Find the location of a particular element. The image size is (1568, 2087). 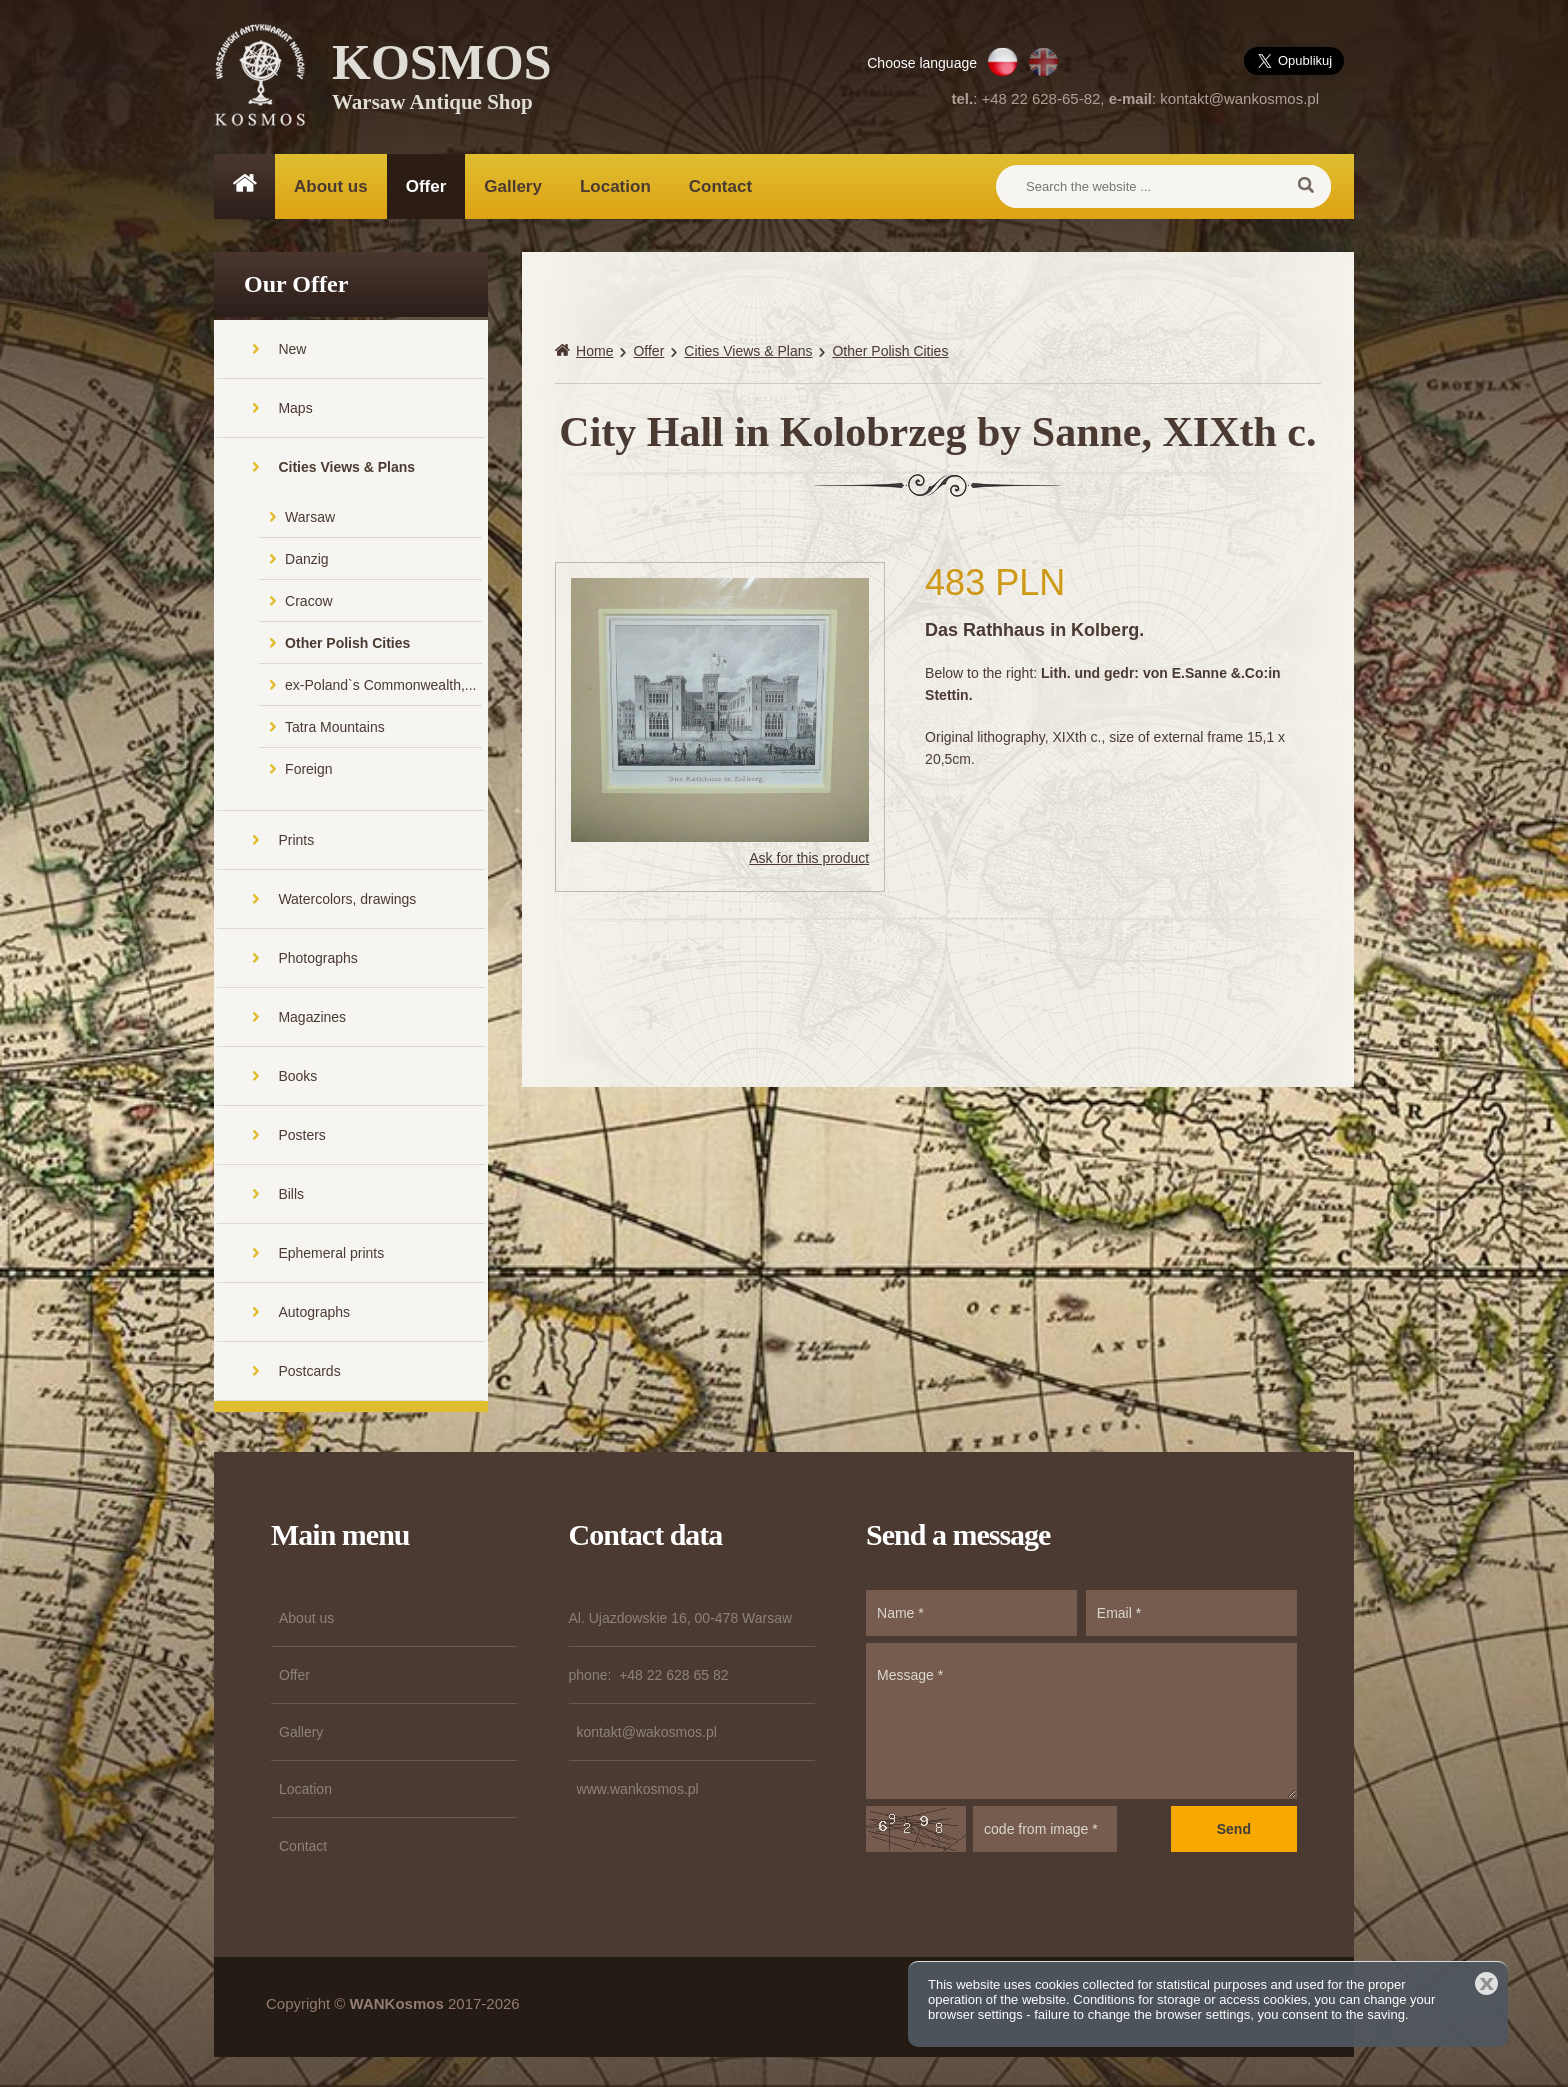

Postcards is located at coordinates (309, 1371).